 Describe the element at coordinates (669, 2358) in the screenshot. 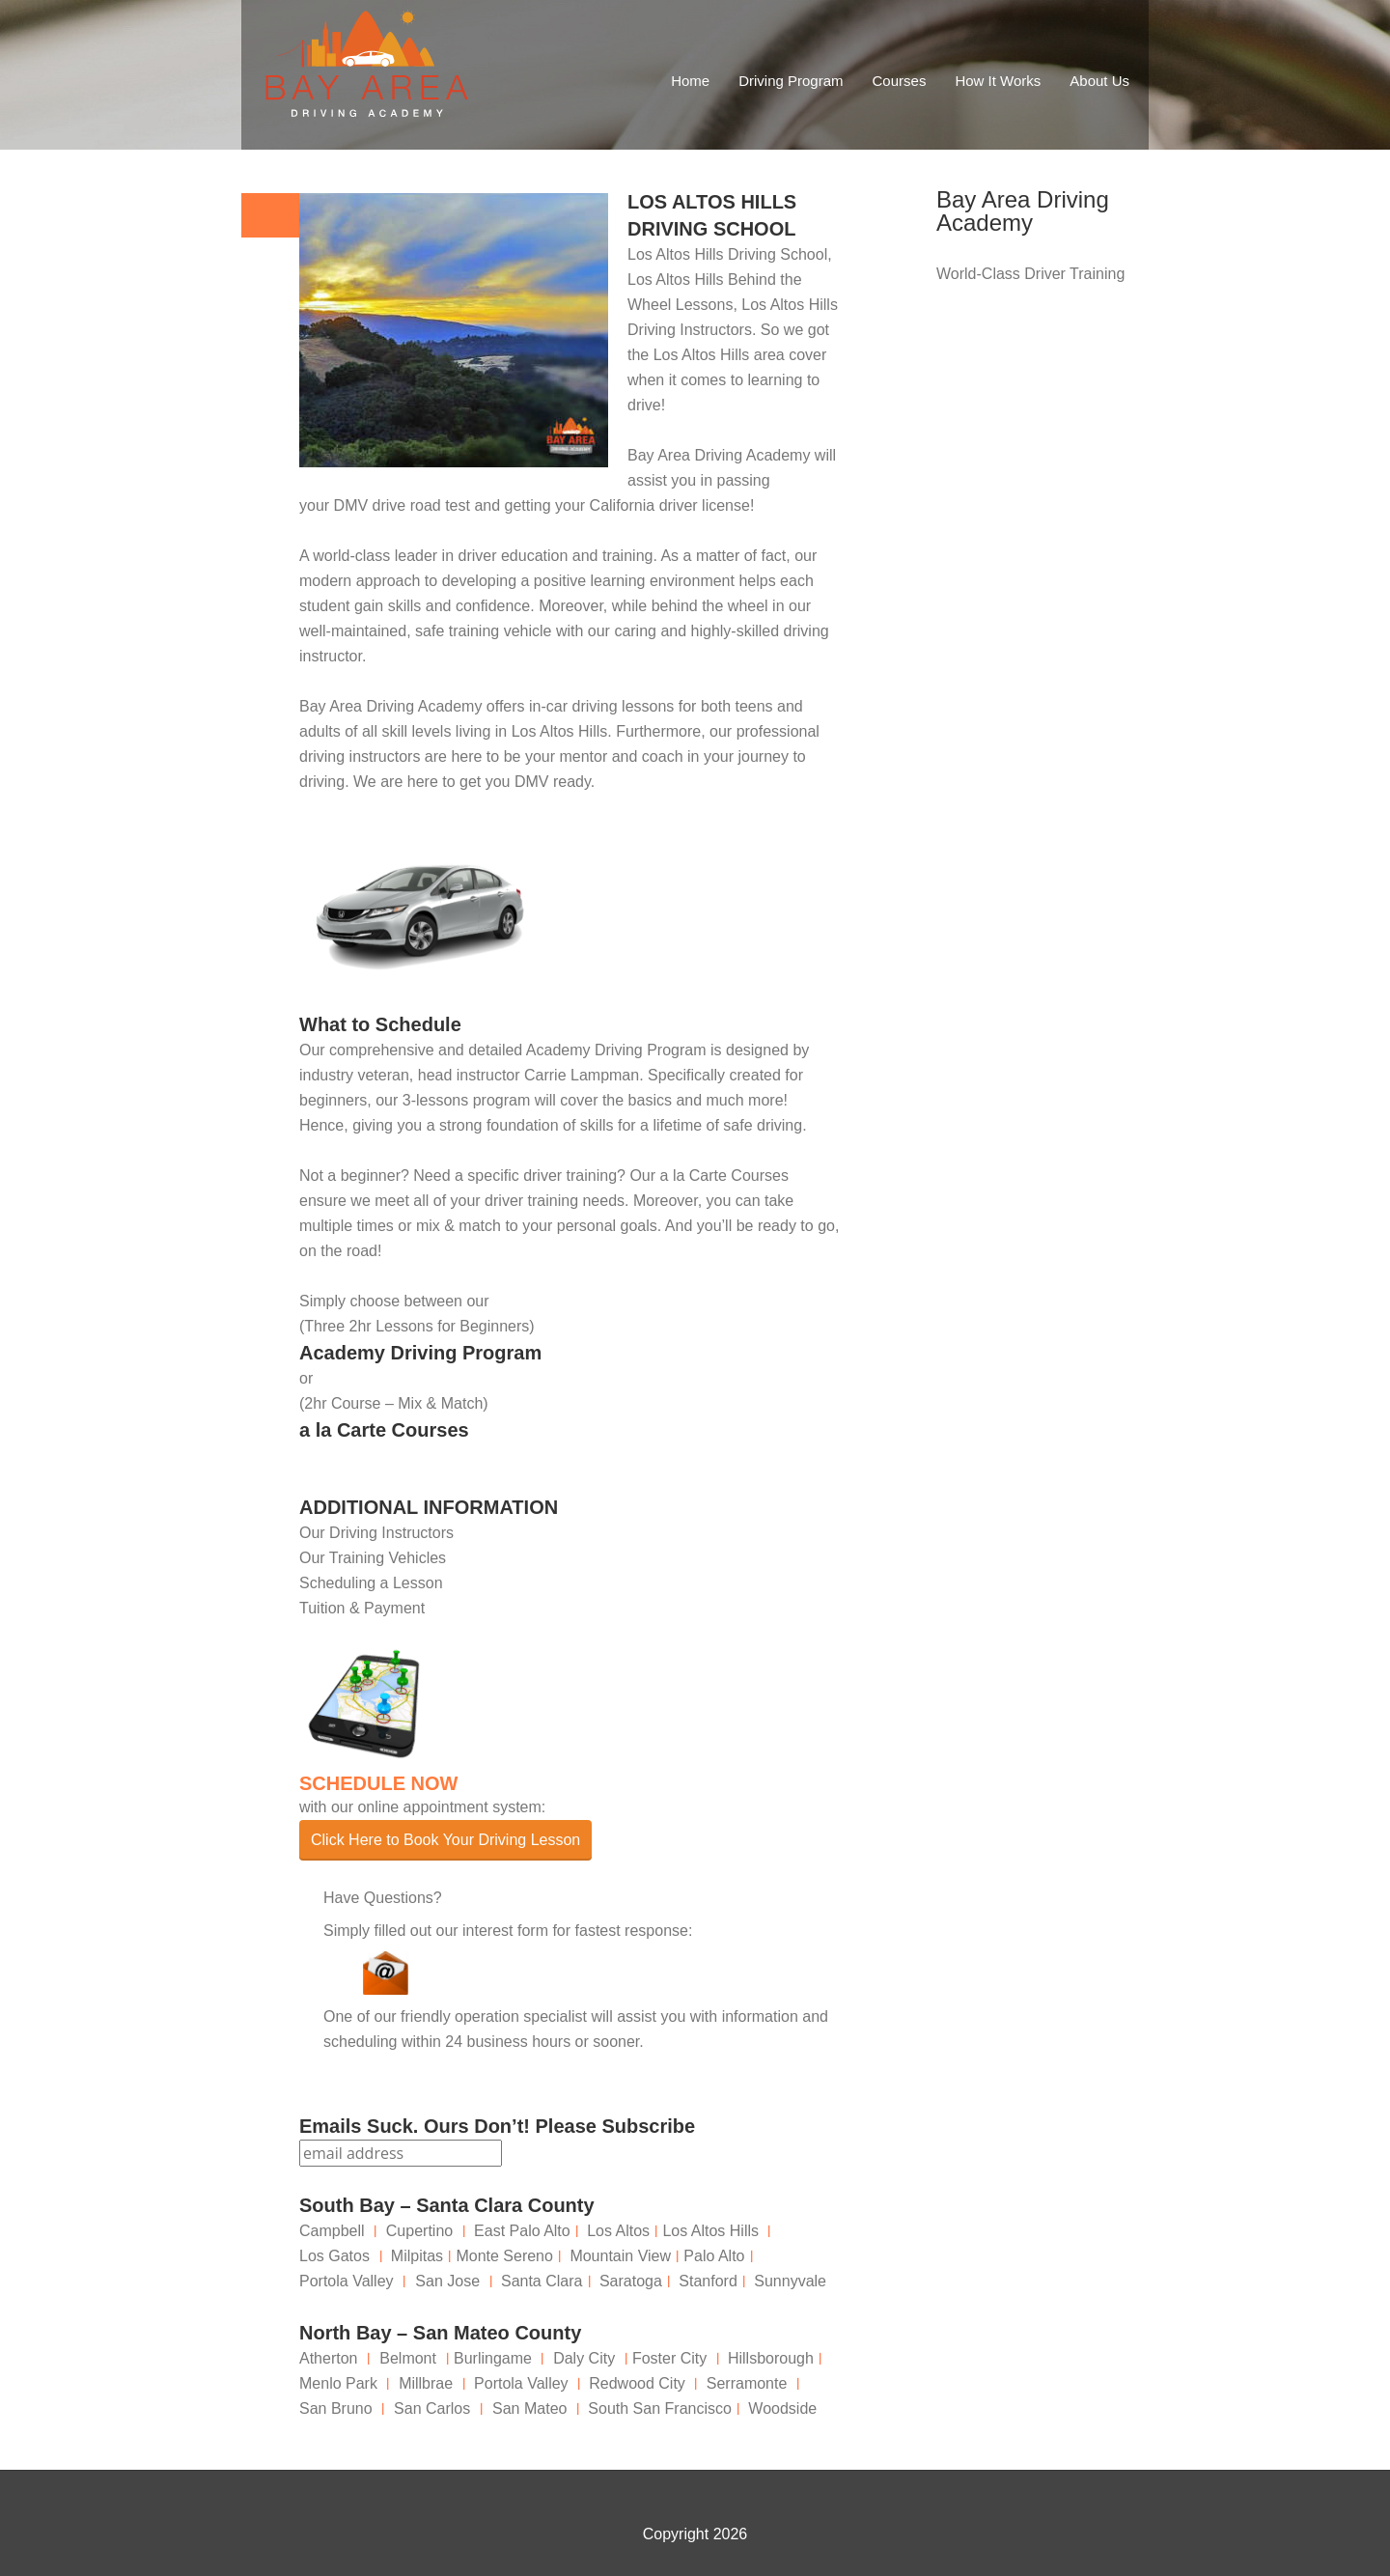

I see `Foster City` at that location.